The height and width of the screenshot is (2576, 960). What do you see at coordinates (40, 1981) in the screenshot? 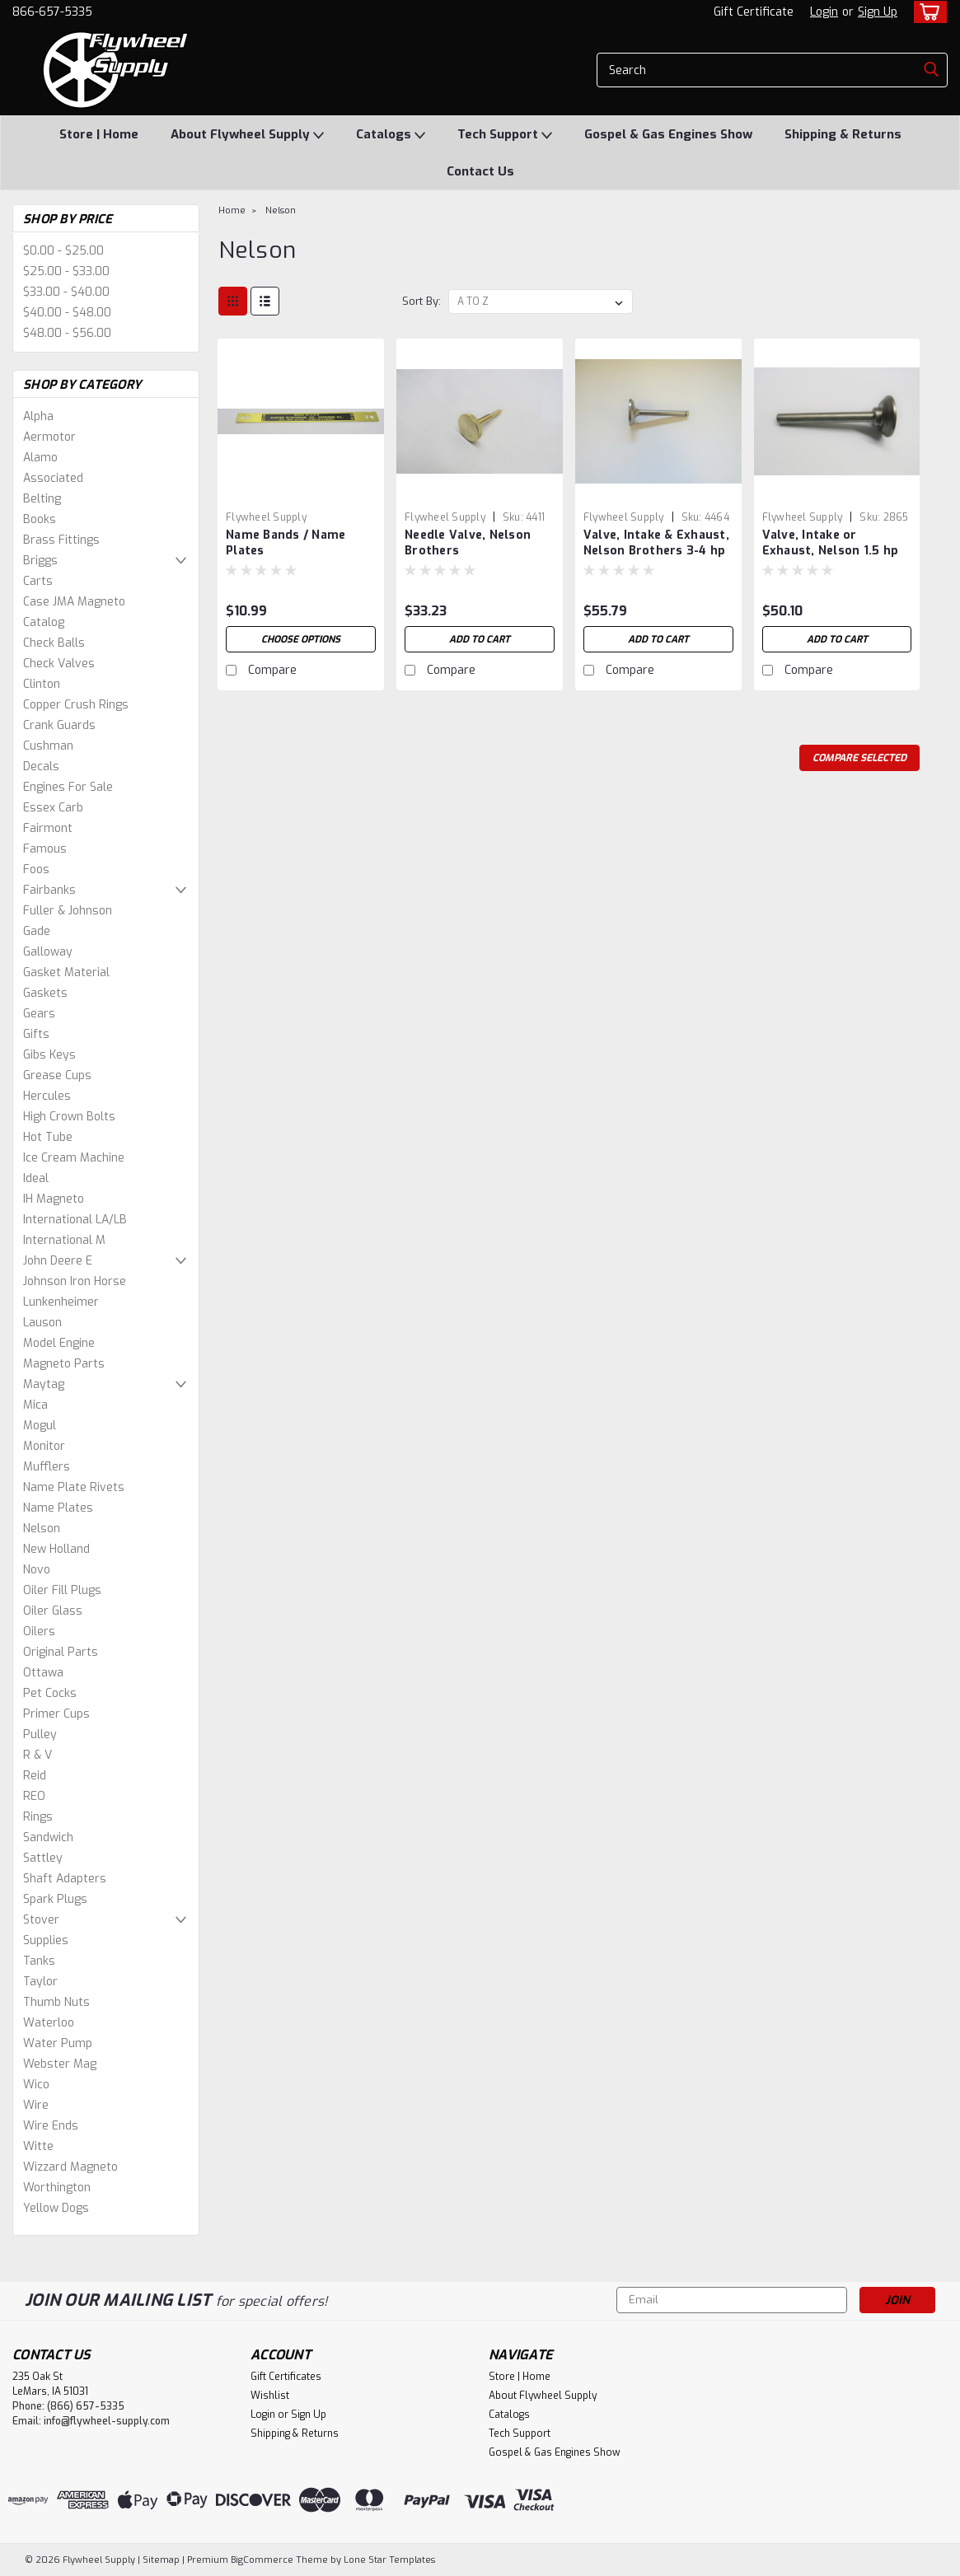
I see `Taylor` at bounding box center [40, 1981].